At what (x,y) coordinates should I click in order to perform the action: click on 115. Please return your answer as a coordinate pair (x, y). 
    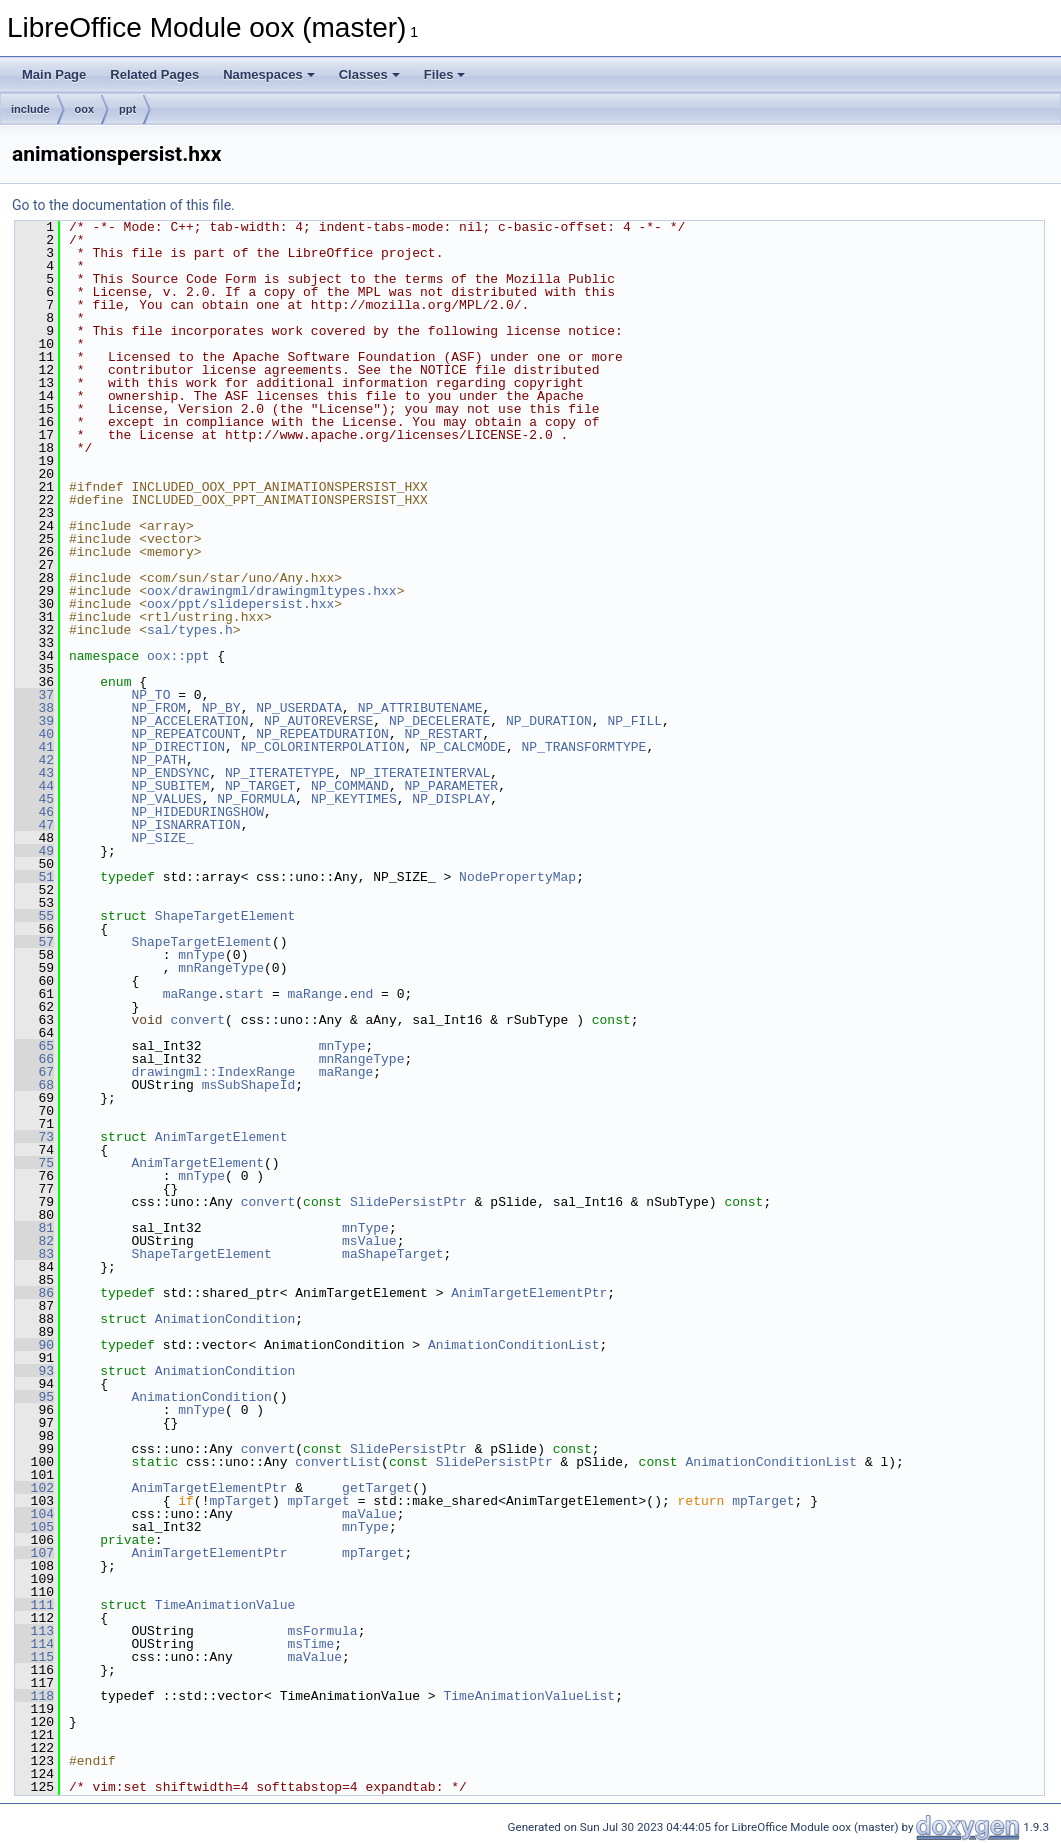
    Looking at the image, I should click on (34, 1657).